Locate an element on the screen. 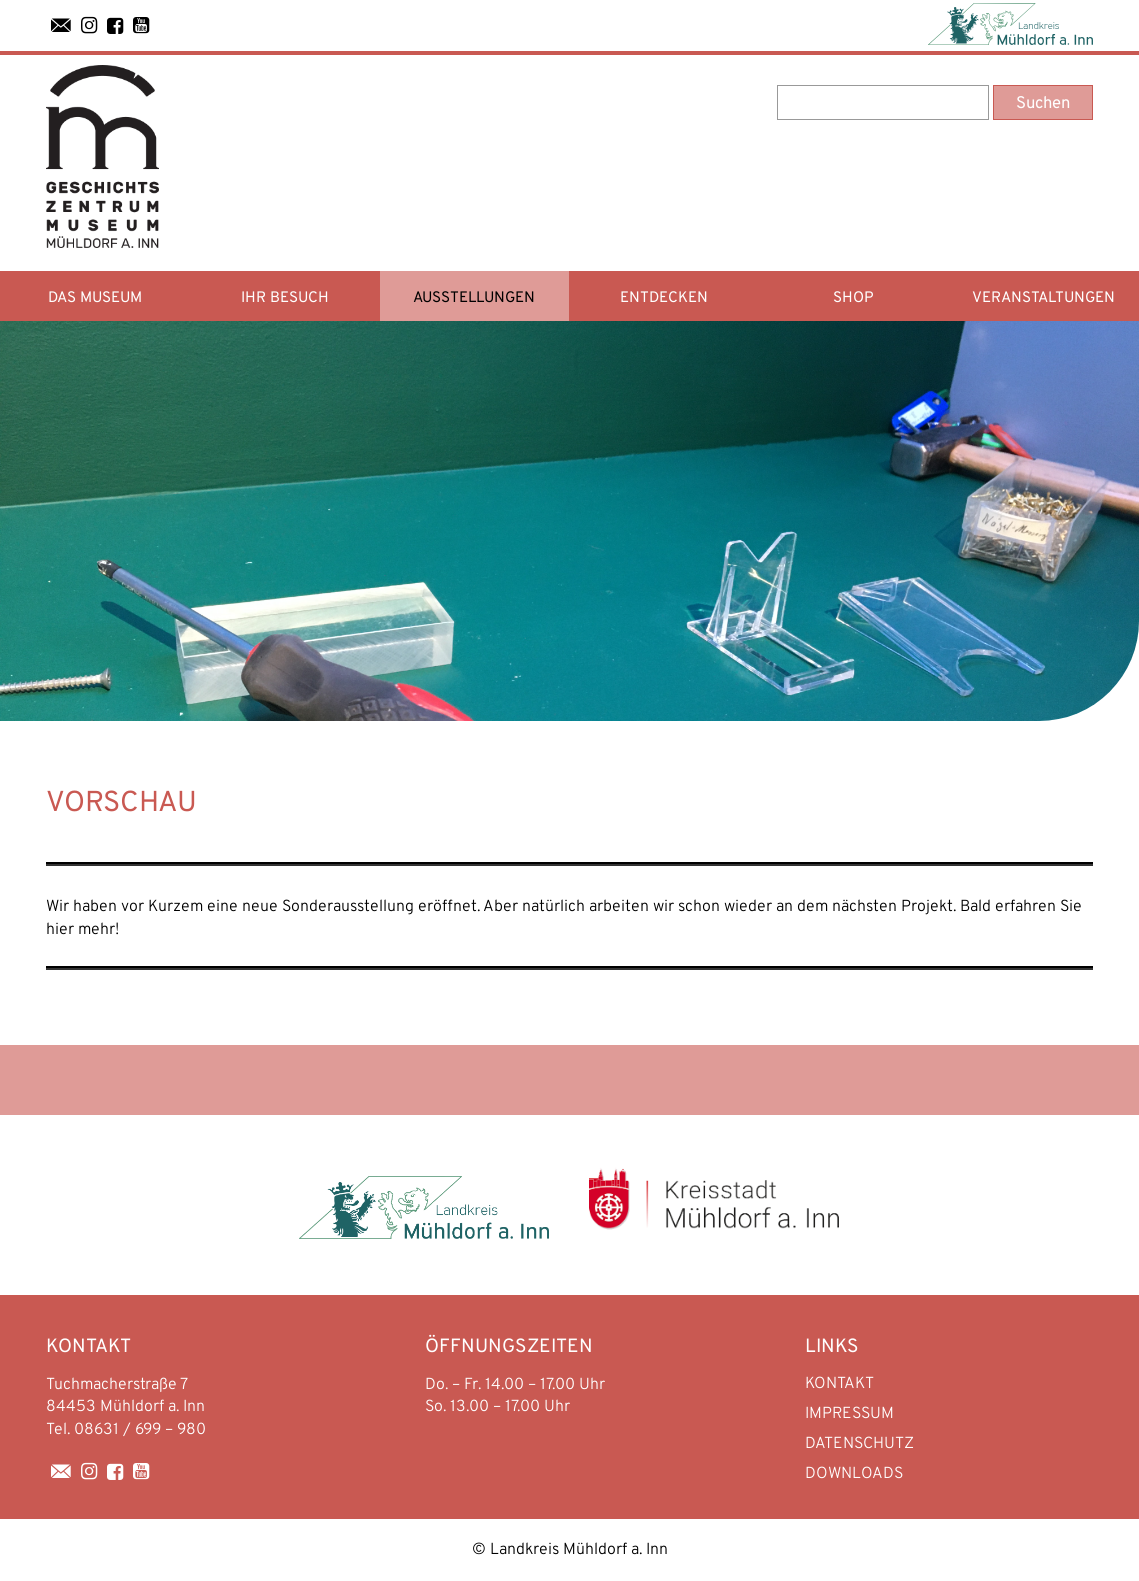 Image resolution: width=1139 pixels, height=1581 pixels. Datenschutz is located at coordinates (859, 1444).